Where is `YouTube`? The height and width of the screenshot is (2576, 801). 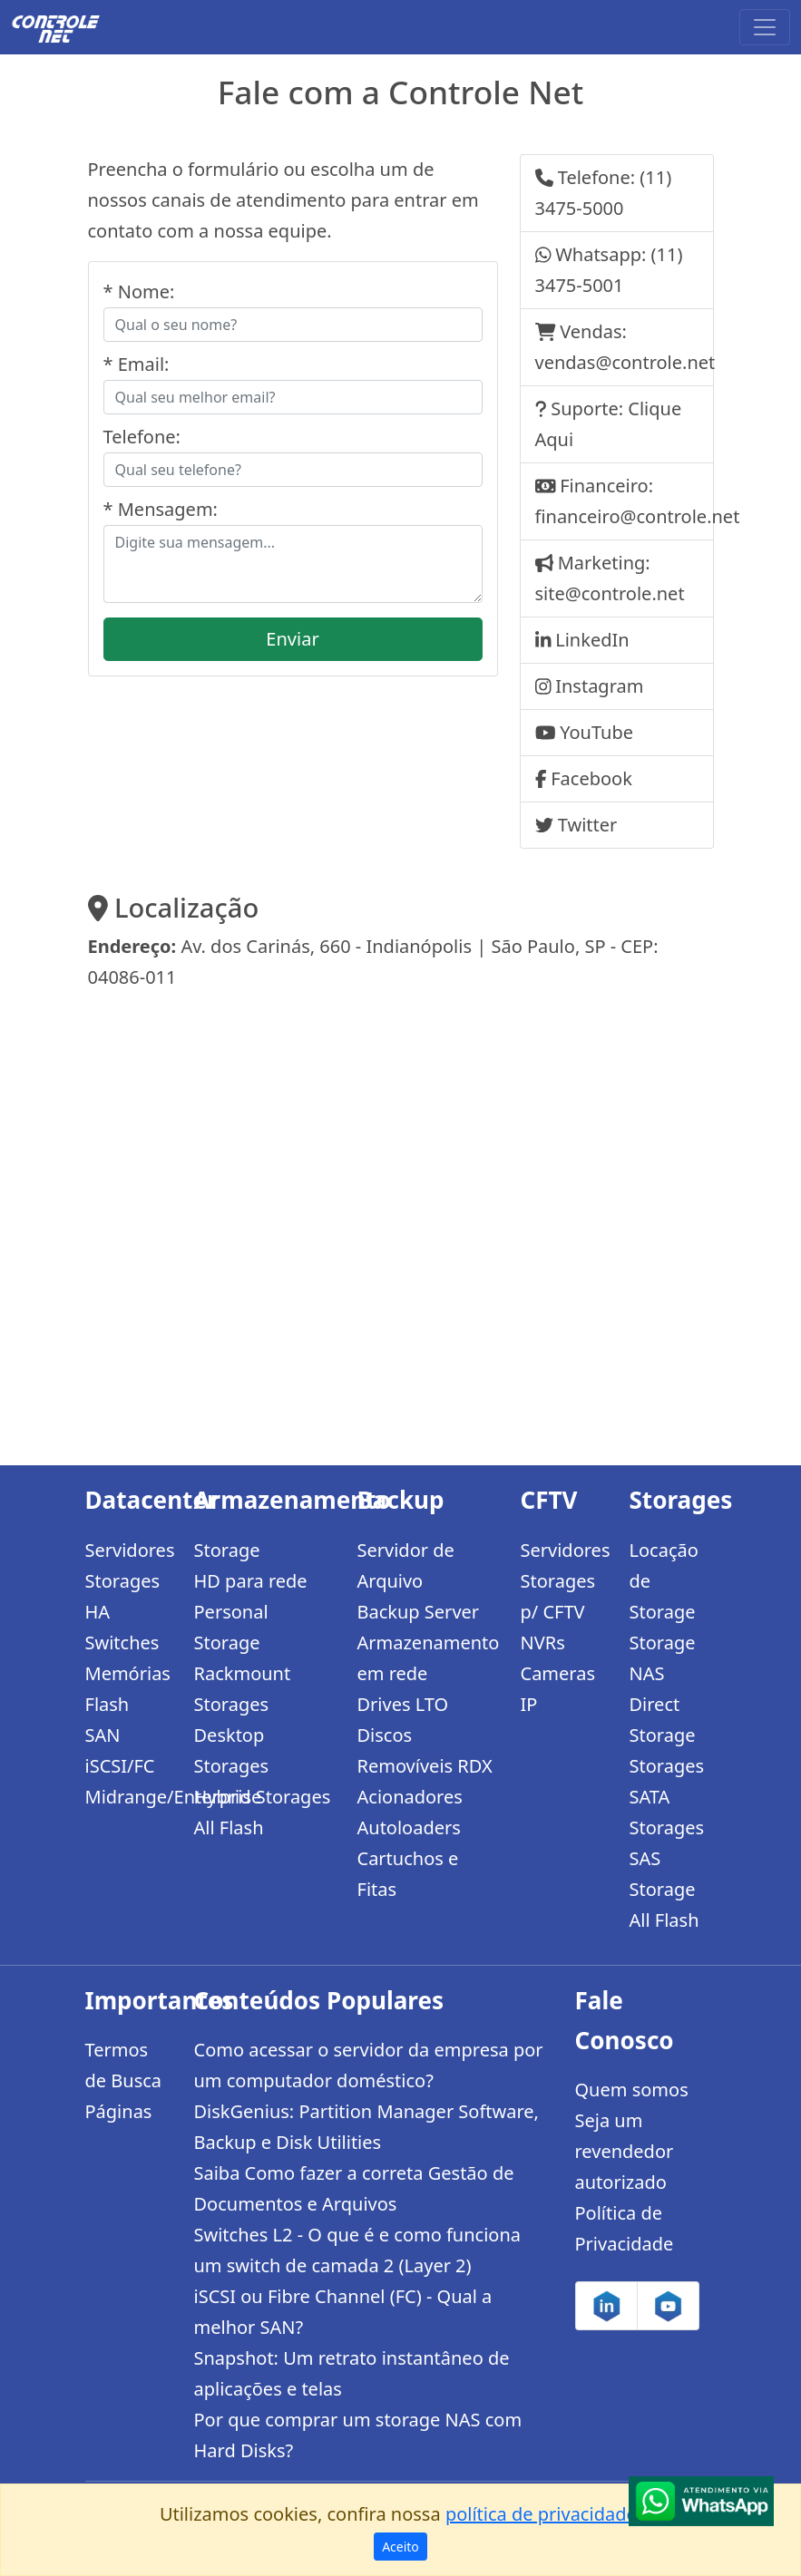 YouTube is located at coordinates (596, 732).